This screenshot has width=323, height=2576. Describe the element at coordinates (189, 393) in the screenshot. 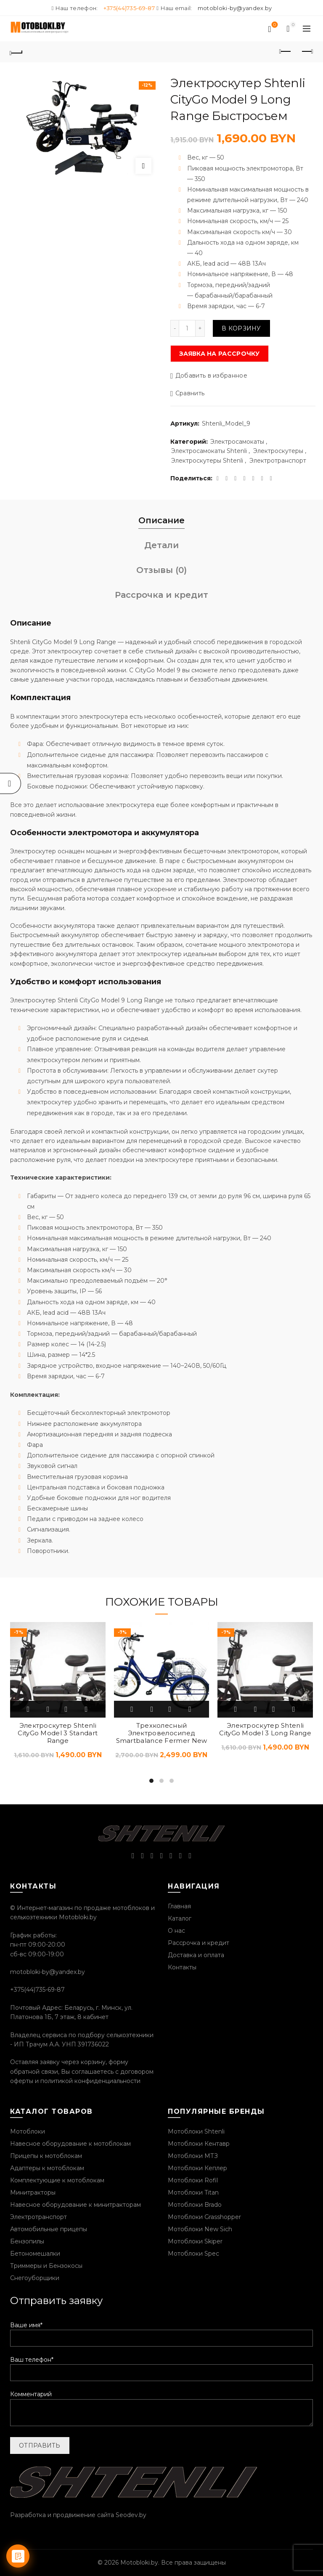

I see `Сравнить` at that location.